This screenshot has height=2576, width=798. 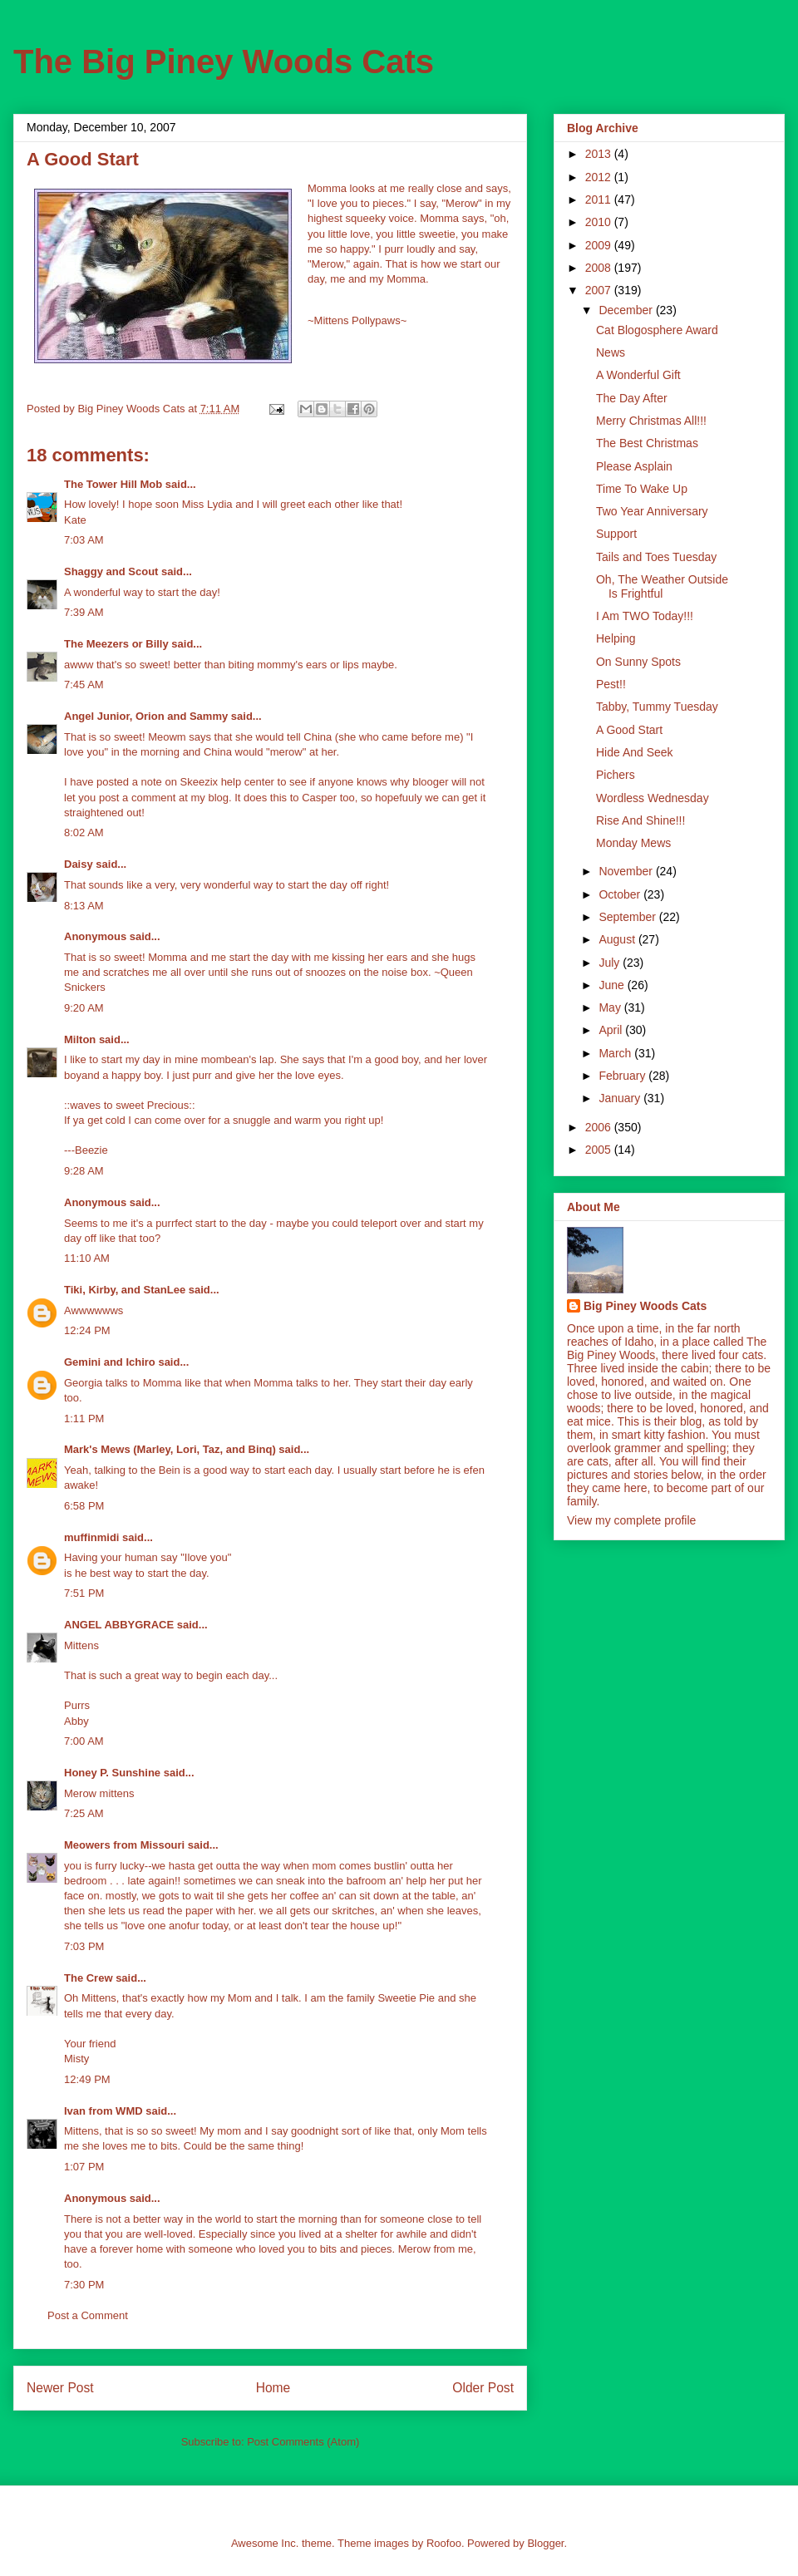 I want to click on 2006, so click(x=599, y=1127).